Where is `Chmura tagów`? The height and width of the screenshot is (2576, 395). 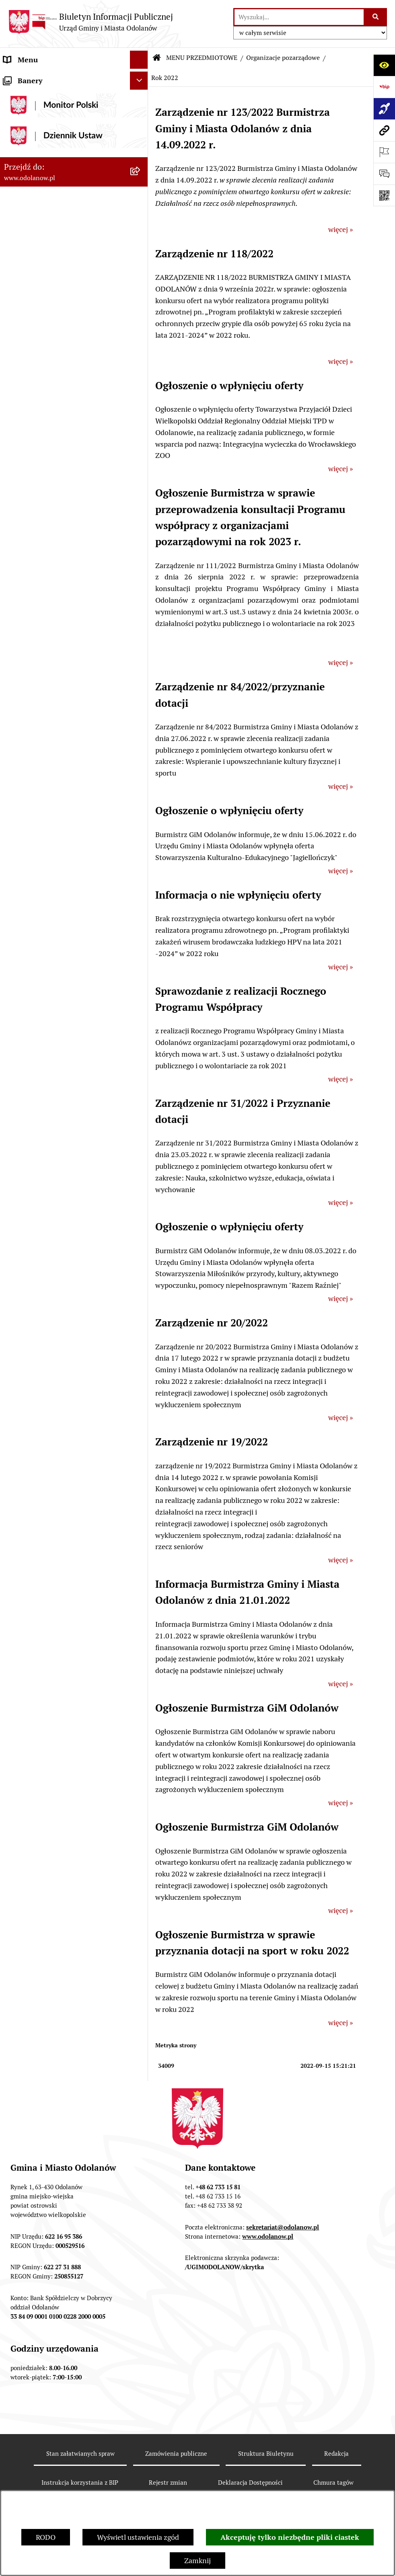 Chmura tagów is located at coordinates (333, 2482).